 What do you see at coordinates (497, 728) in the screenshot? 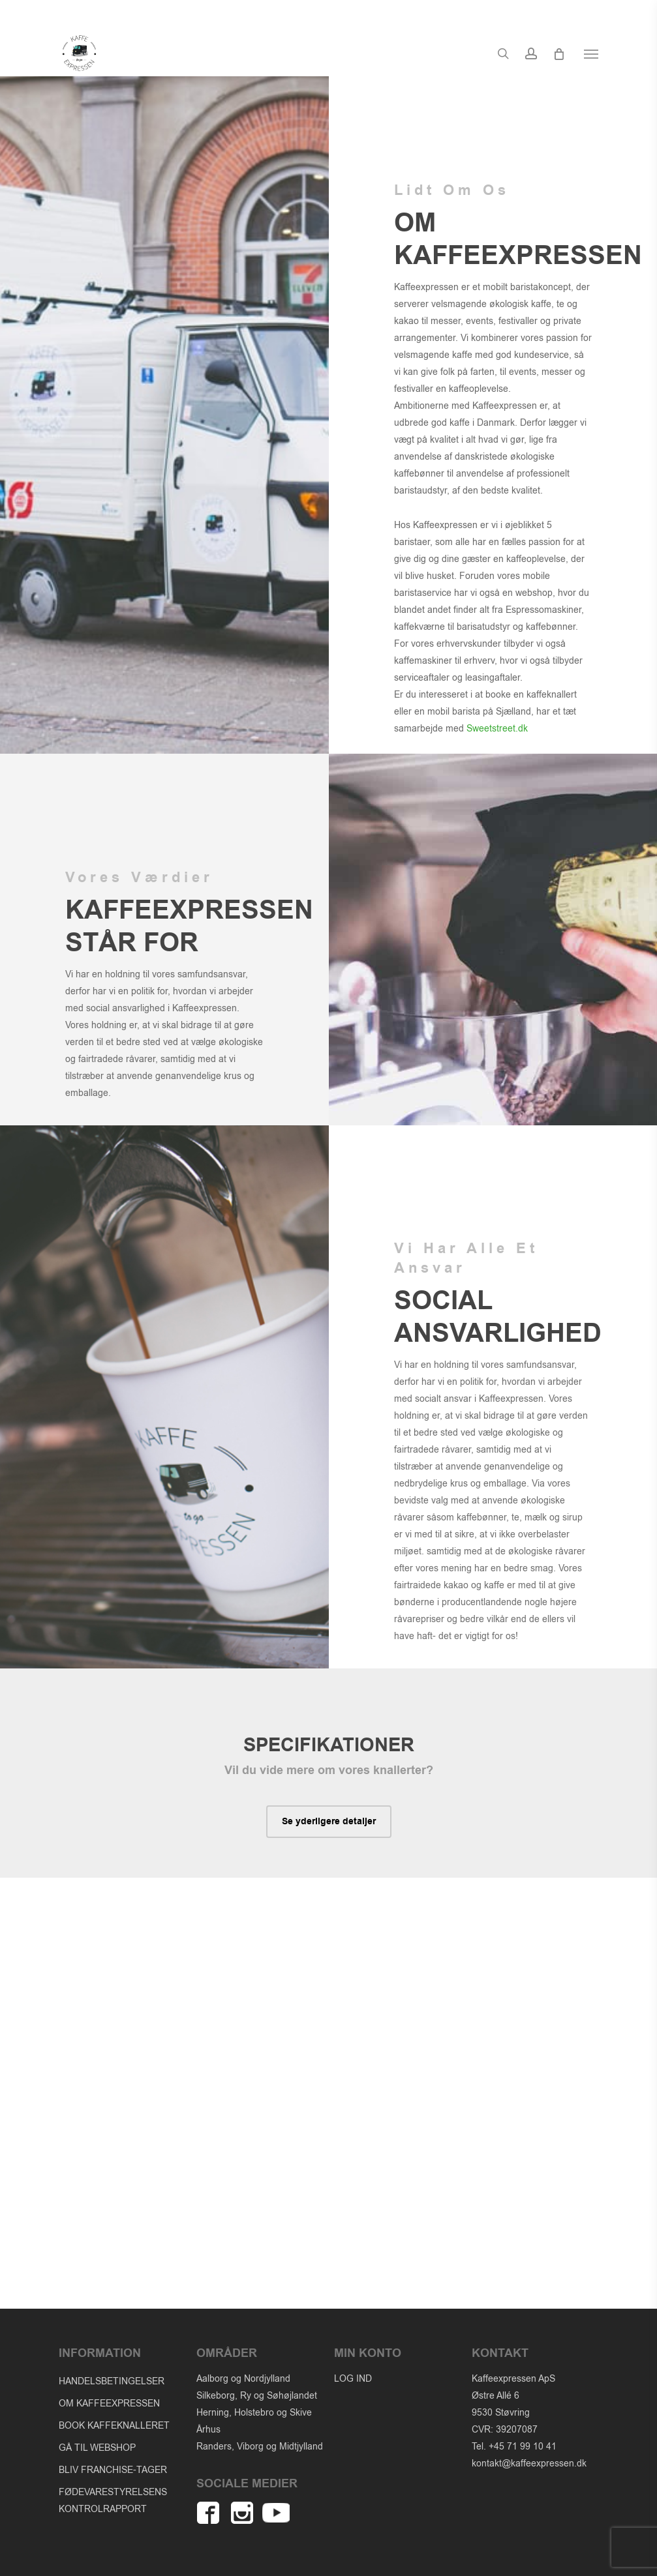
I see `Sweetstreet.dk` at bounding box center [497, 728].